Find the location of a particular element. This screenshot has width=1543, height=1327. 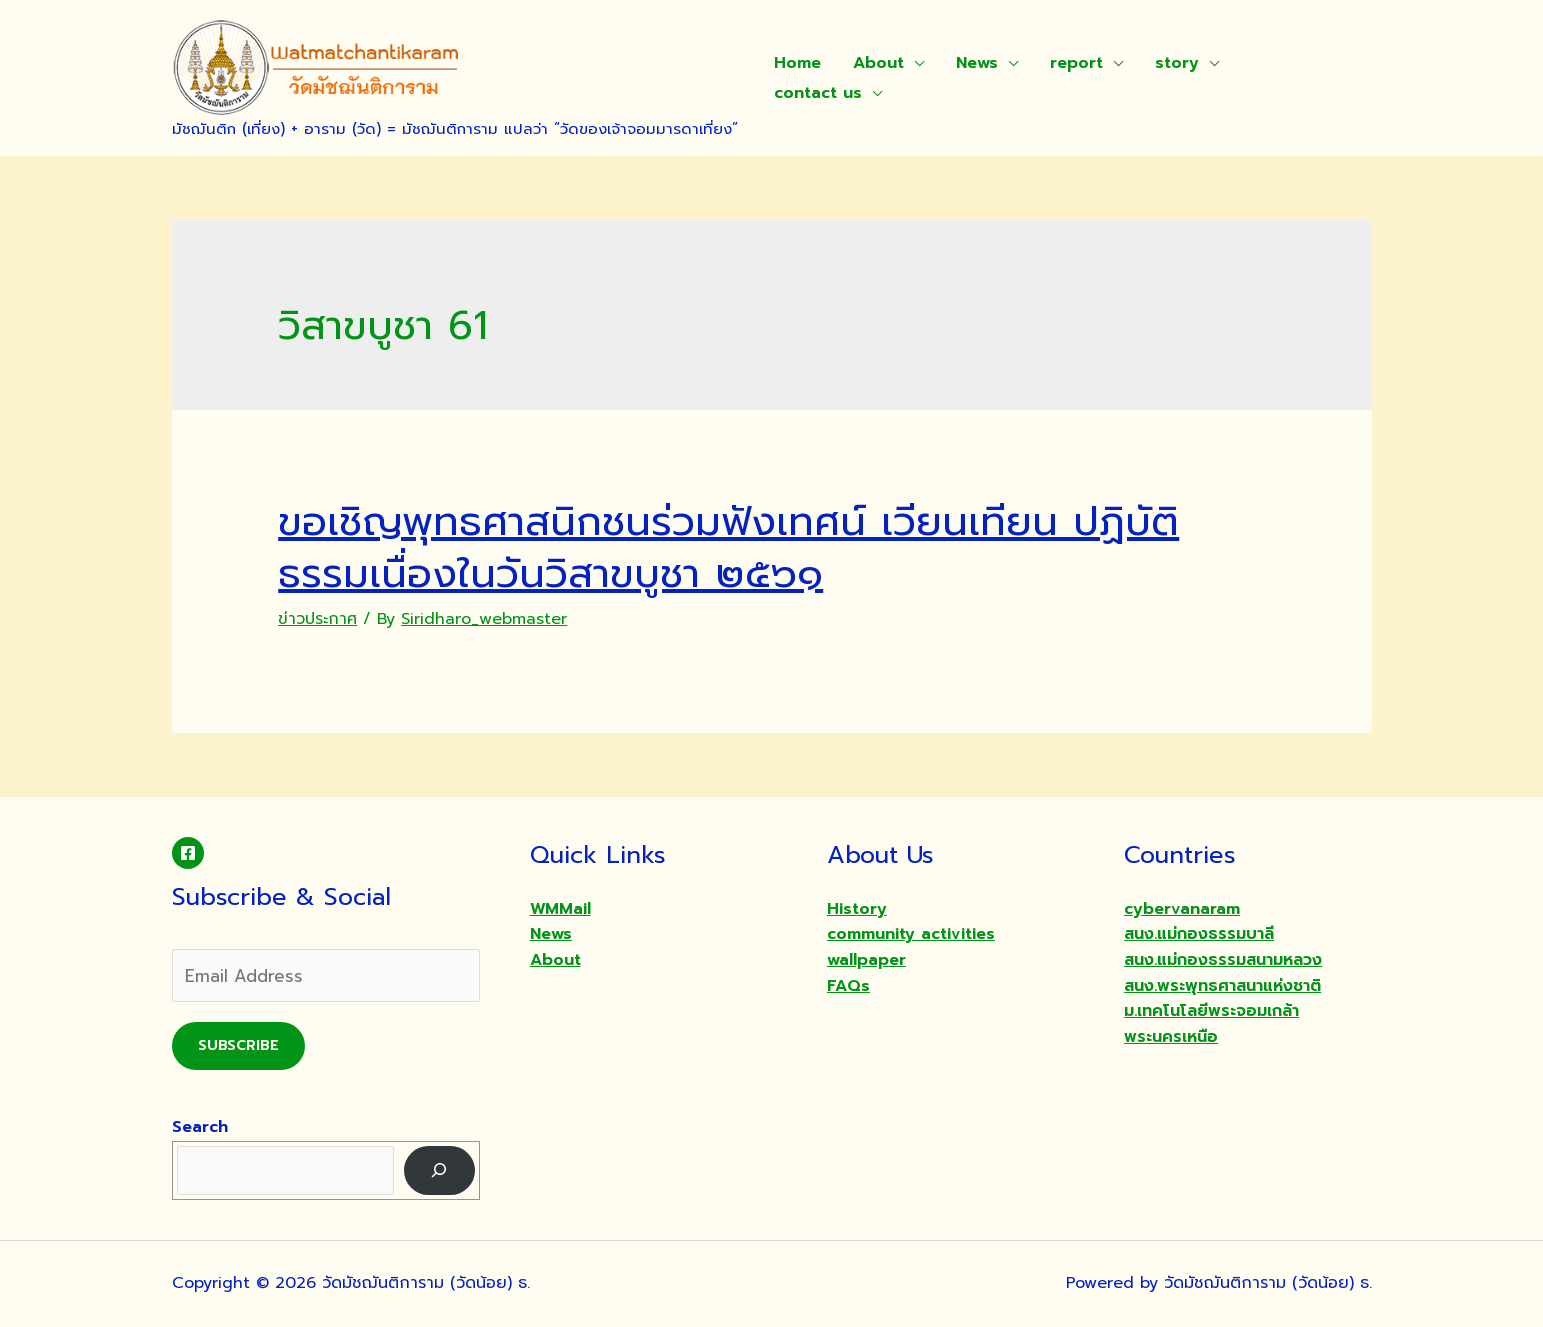

[Facebook] is located at coordinates (188, 853).